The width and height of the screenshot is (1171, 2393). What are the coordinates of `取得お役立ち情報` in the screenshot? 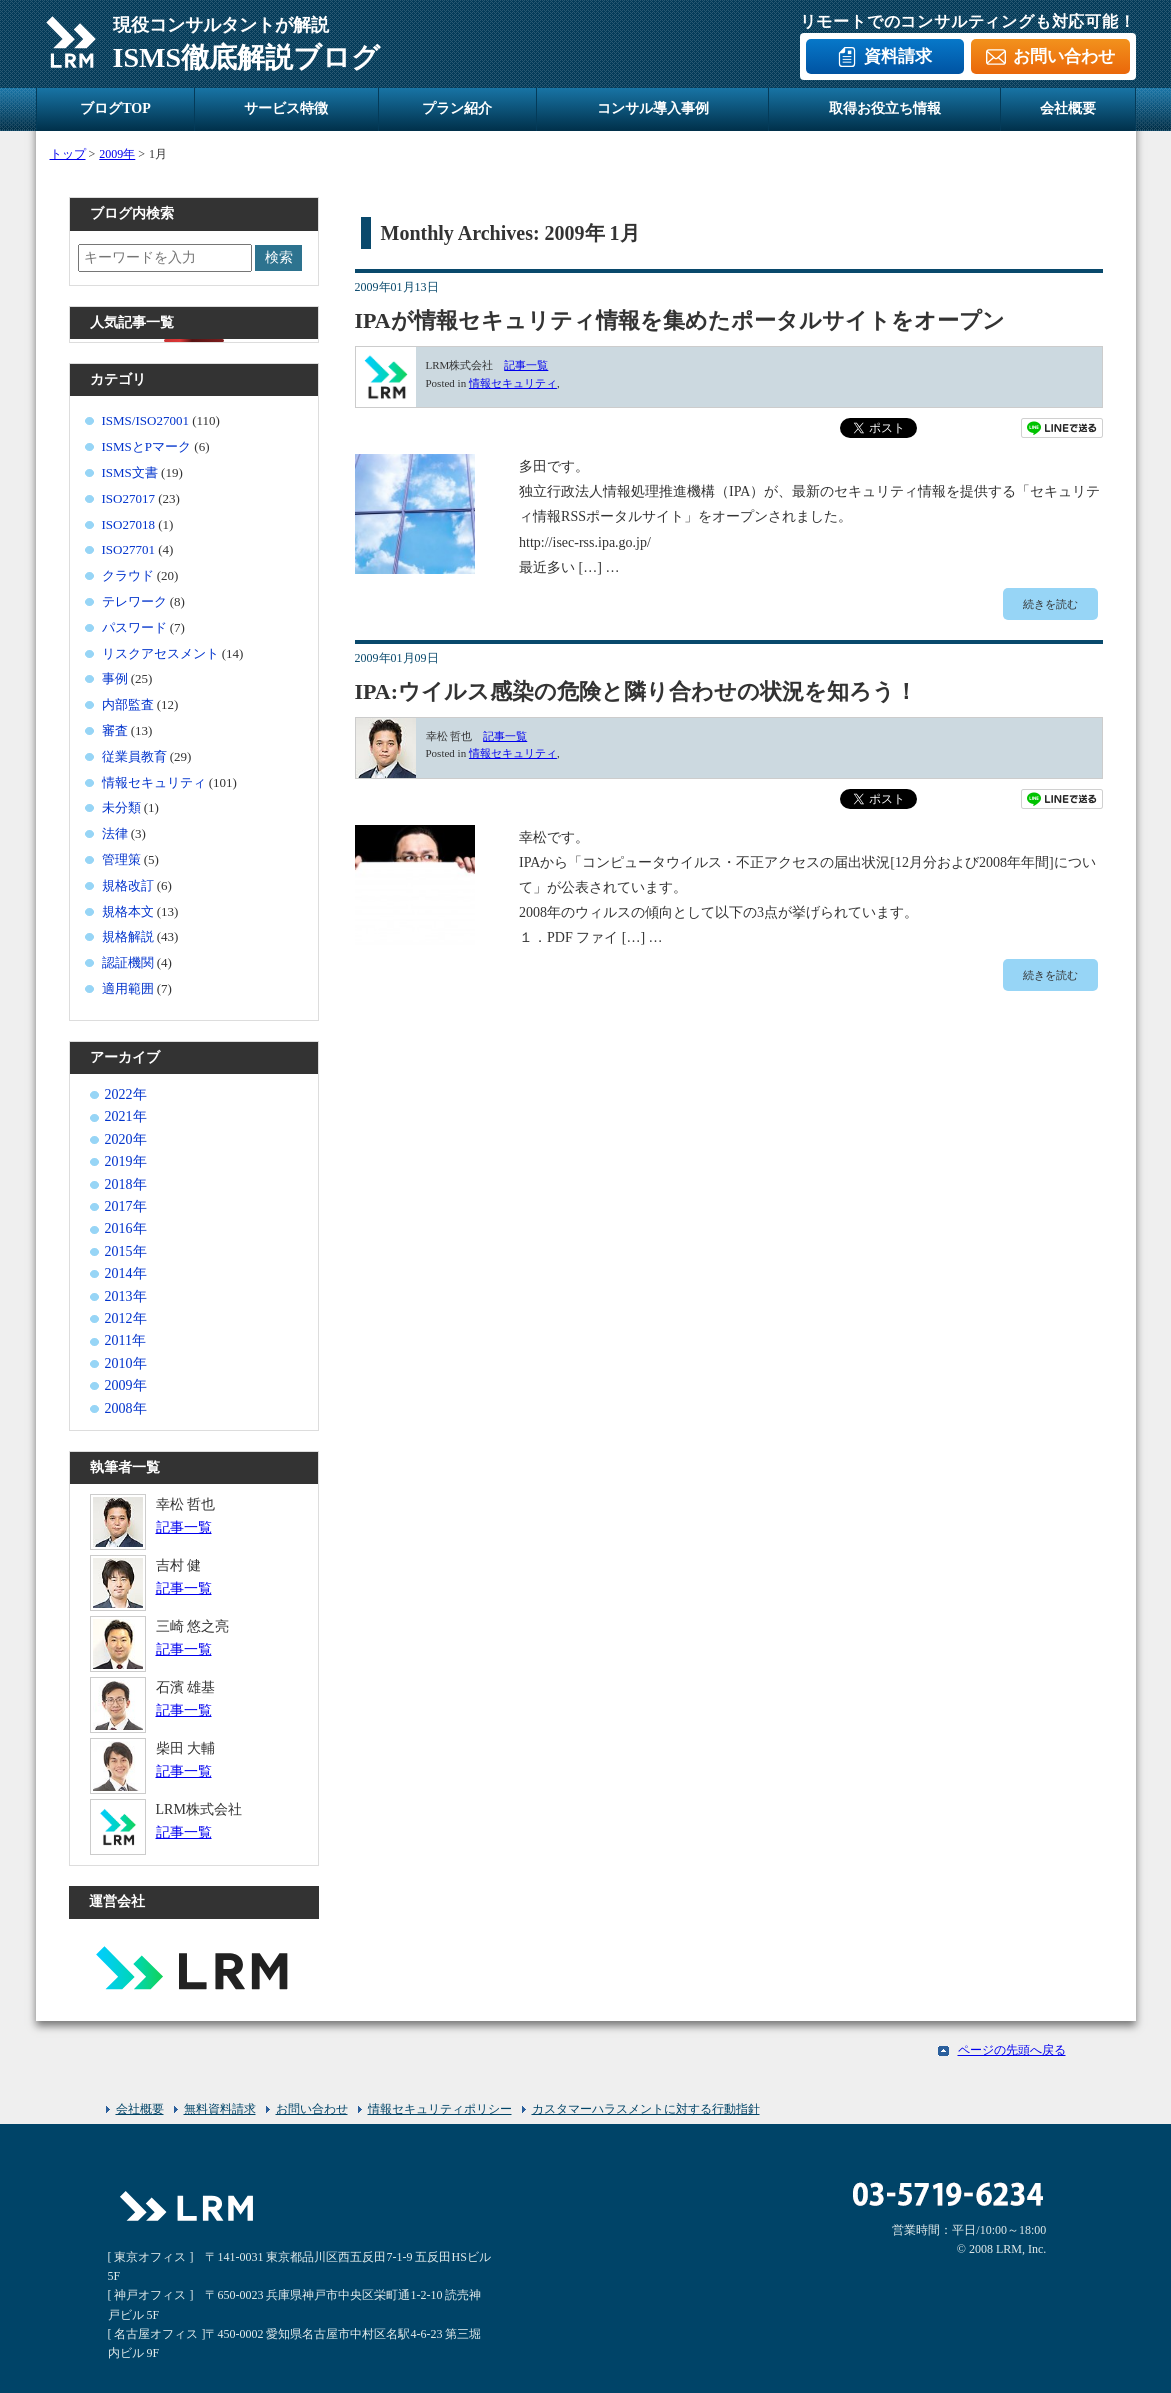 It's located at (885, 108).